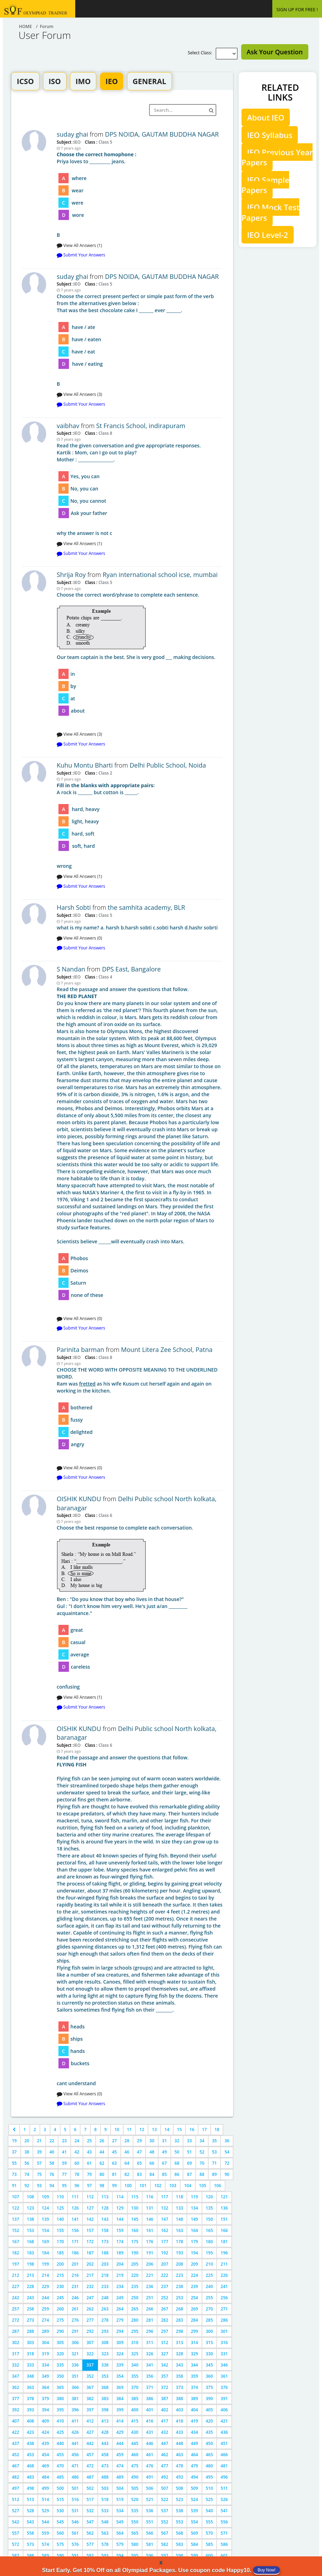  I want to click on 589, so click(45, 2555).